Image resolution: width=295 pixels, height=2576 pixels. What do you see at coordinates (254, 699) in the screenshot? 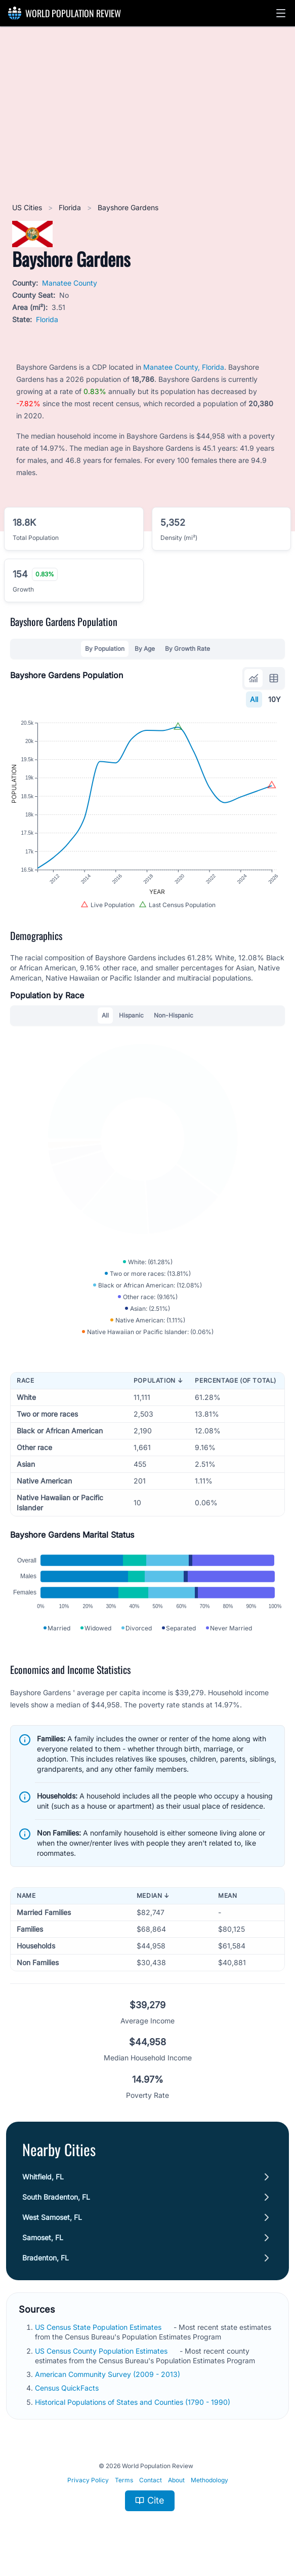
I see `All` at bounding box center [254, 699].